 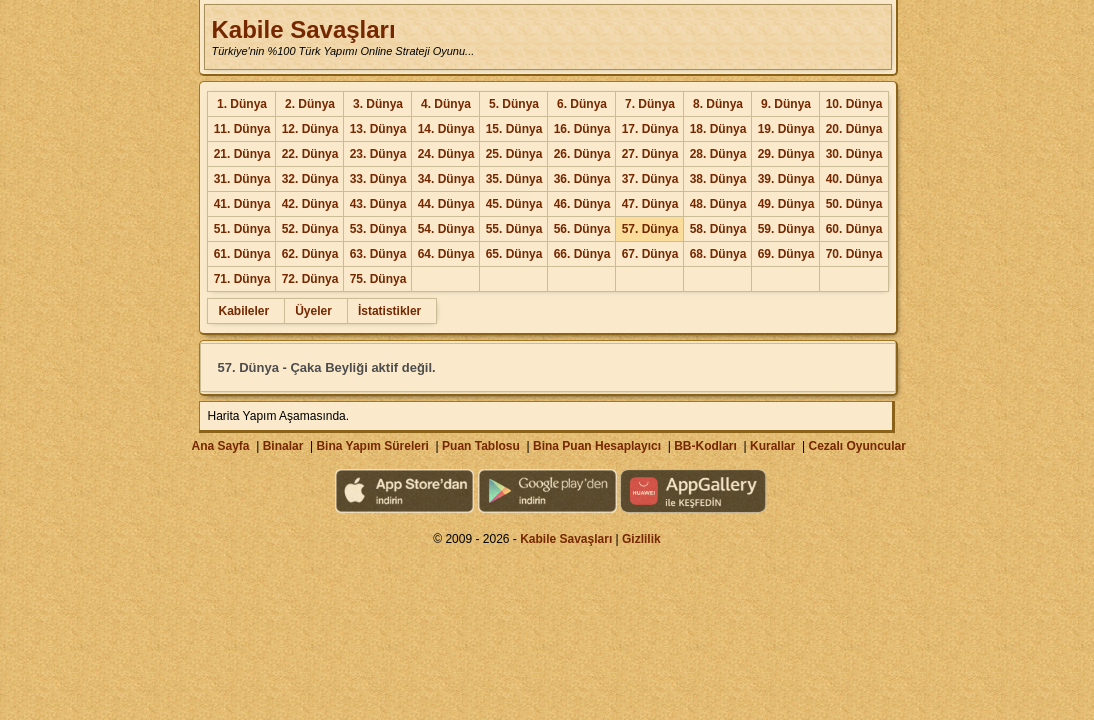 I want to click on 72. Dünya, so click(x=310, y=279).